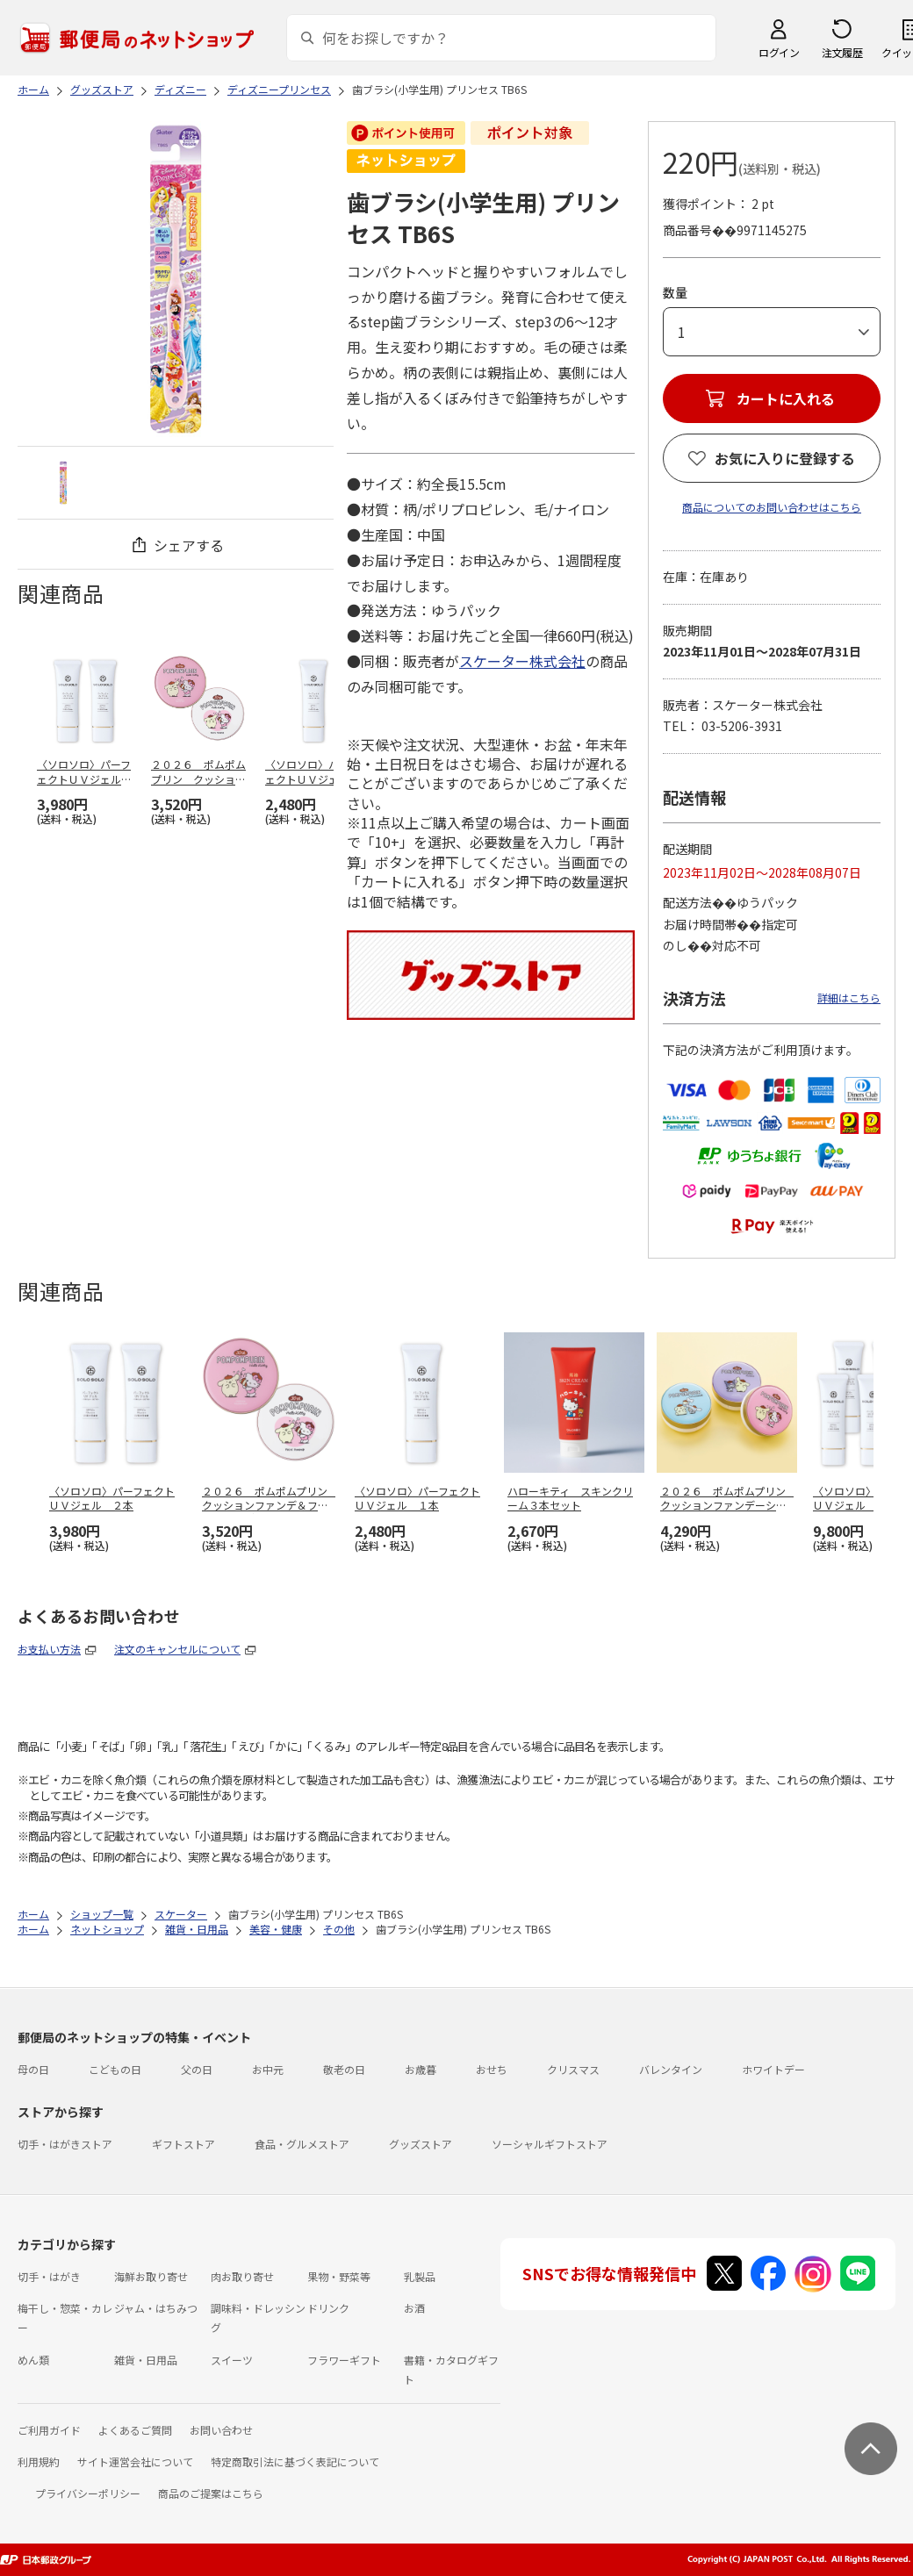 The height and width of the screenshot is (2576, 913). Describe the element at coordinates (33, 2359) in the screenshot. I see `めん類` at that location.